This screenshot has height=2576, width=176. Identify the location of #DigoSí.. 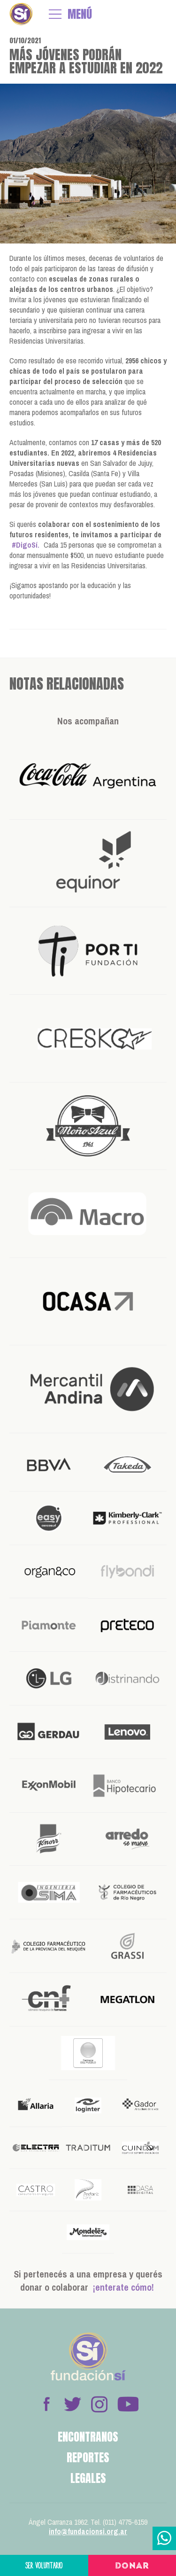
(25, 545).